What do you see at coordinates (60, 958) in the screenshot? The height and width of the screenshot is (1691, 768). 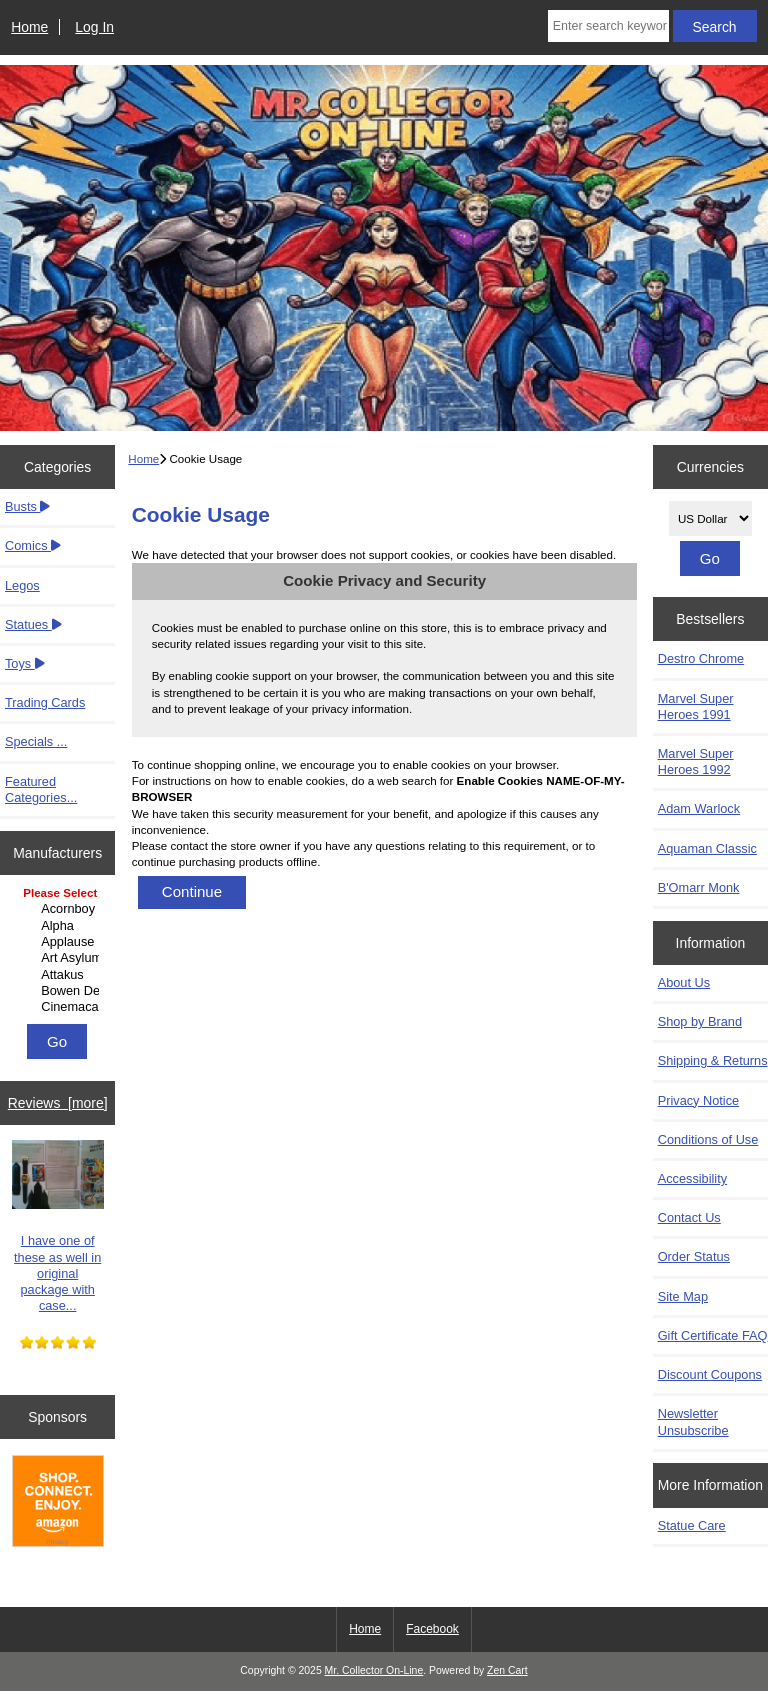 I see `Art Asylum` at bounding box center [60, 958].